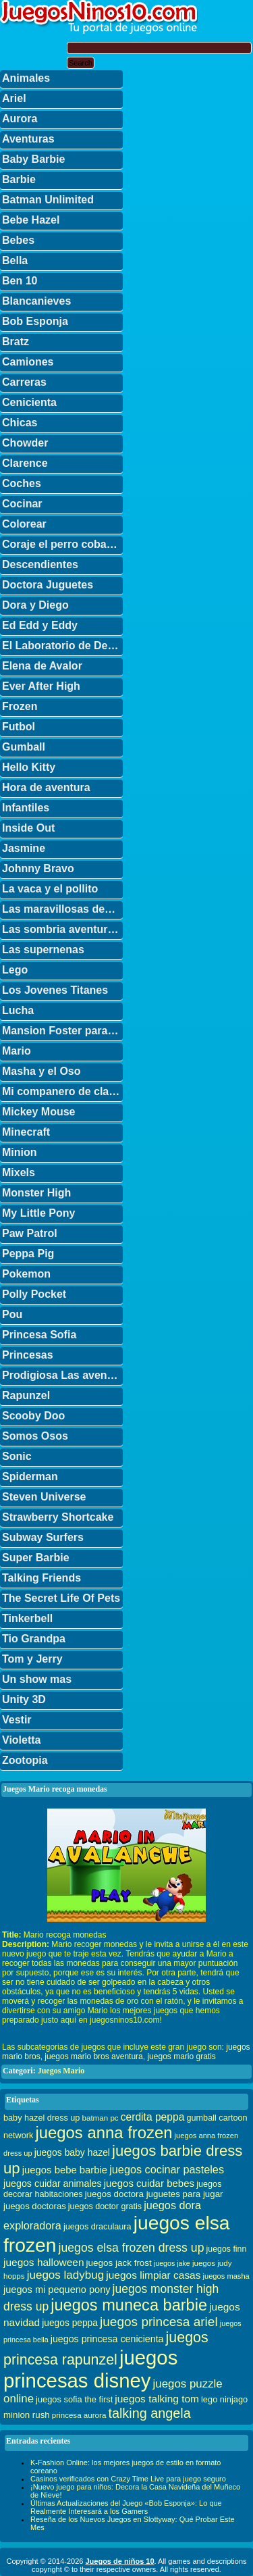 The image size is (253, 2576). I want to click on Ariel, so click(14, 98).